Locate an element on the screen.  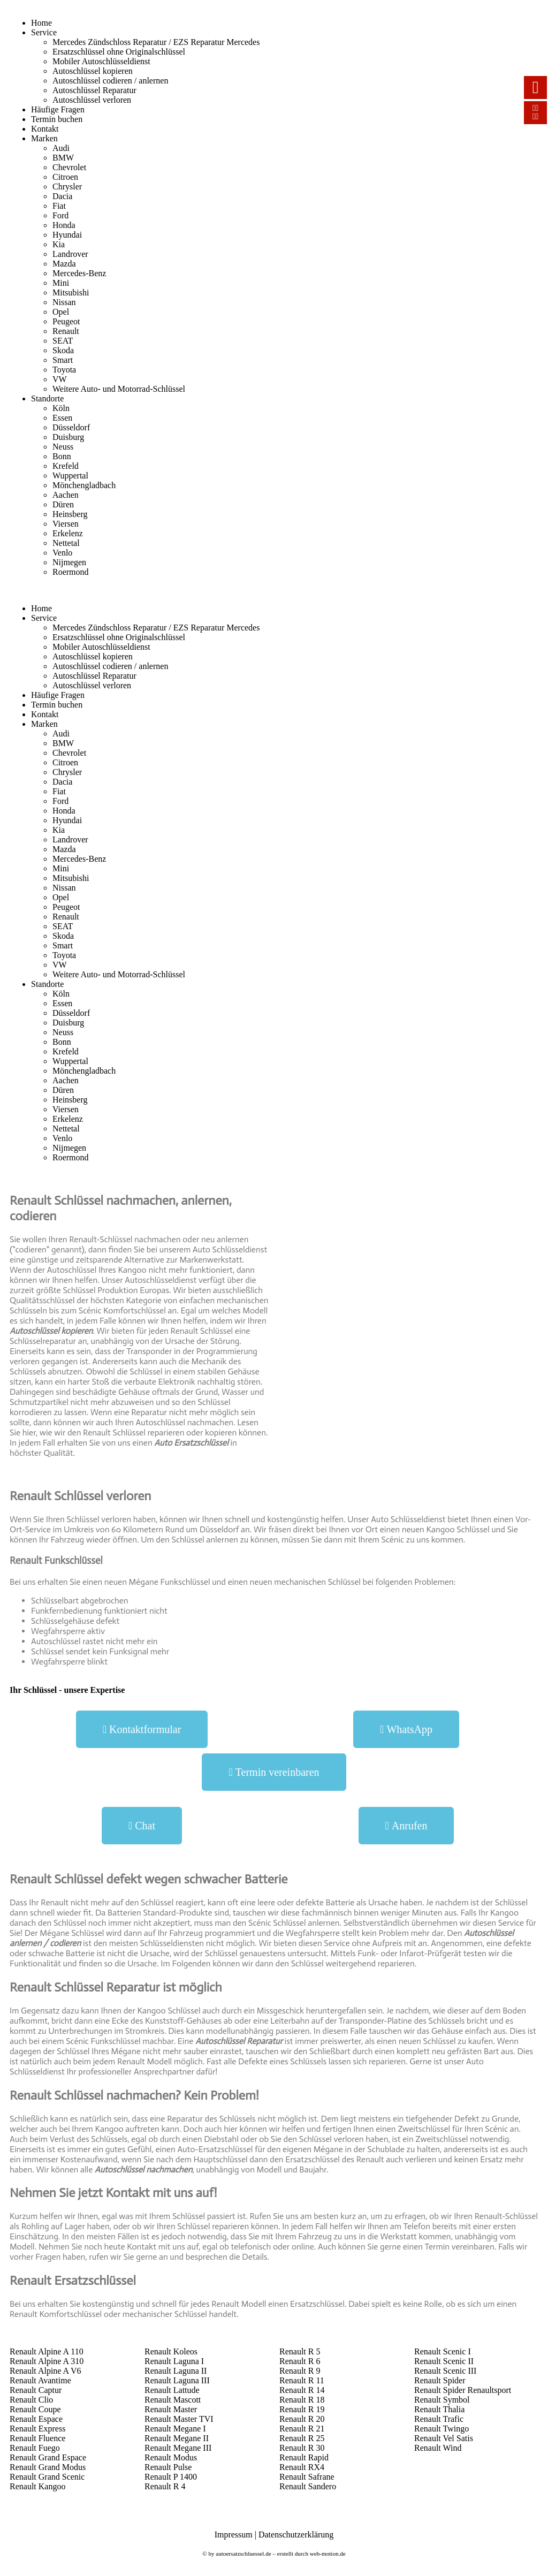
Service is located at coordinates (44, 32).